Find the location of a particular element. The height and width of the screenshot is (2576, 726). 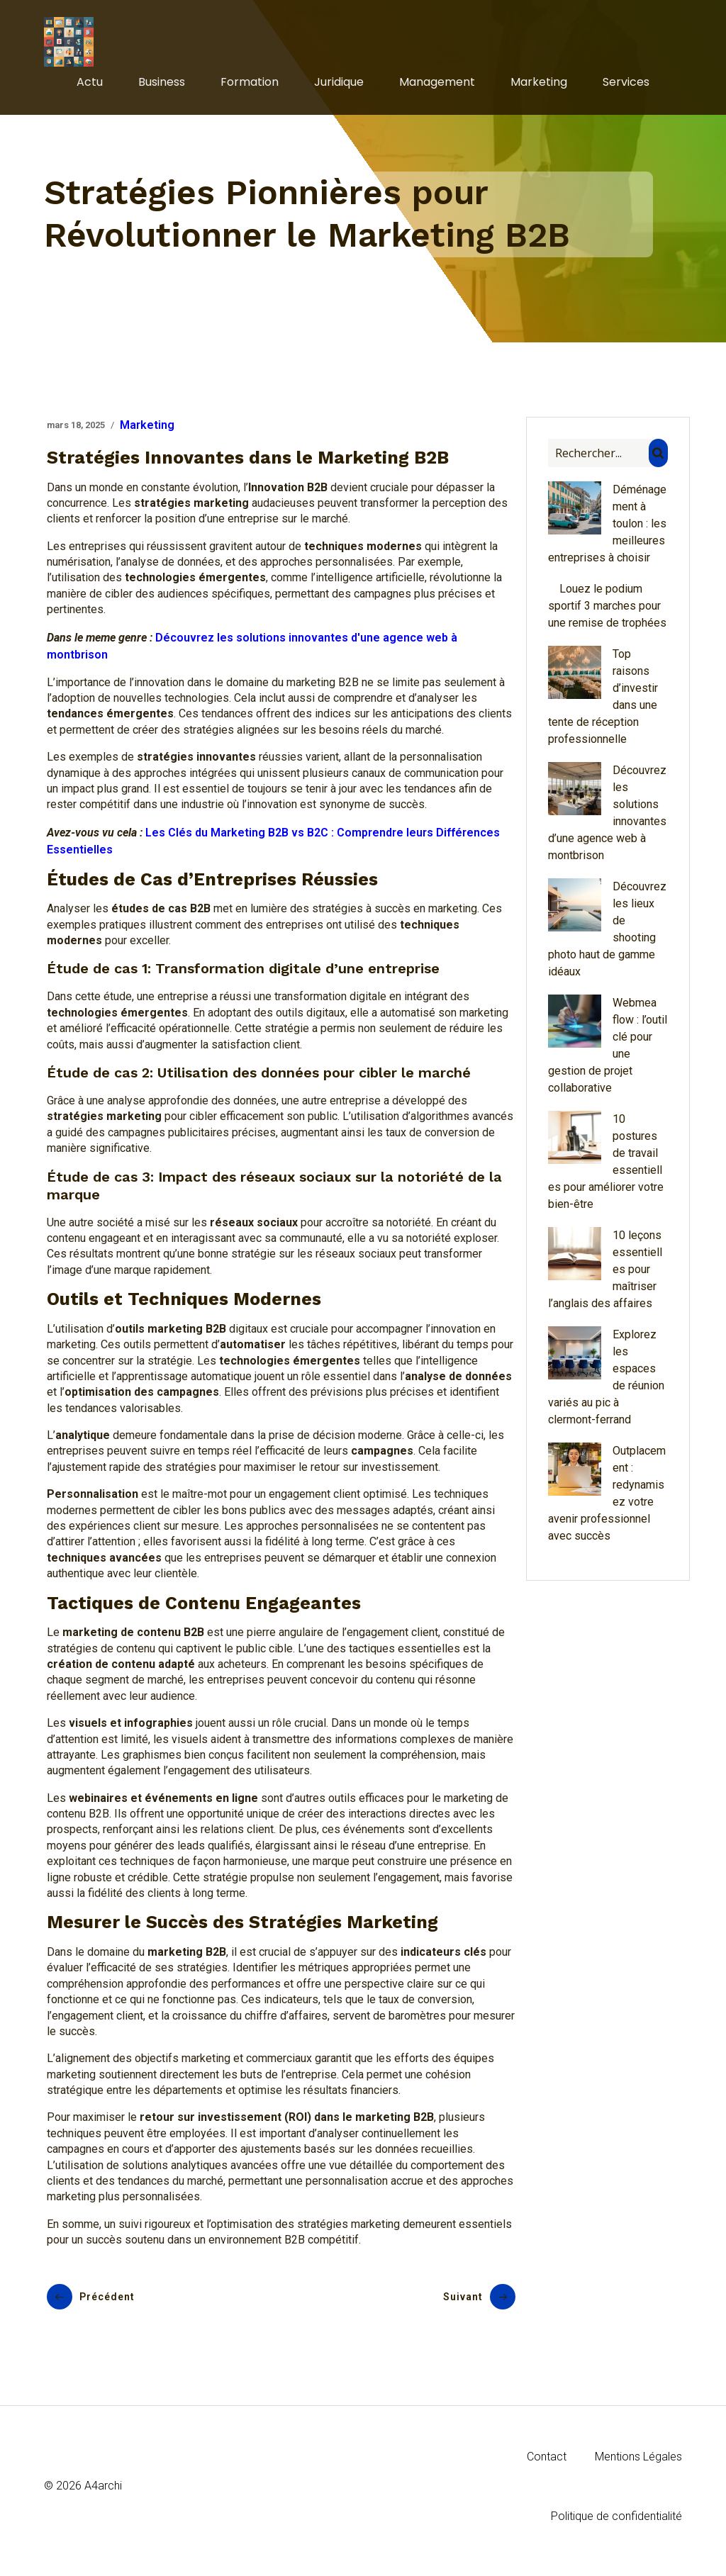

[Webmea flow : l’outil clé pour une gestion de projet collaborative] is located at coordinates (574, 1032).